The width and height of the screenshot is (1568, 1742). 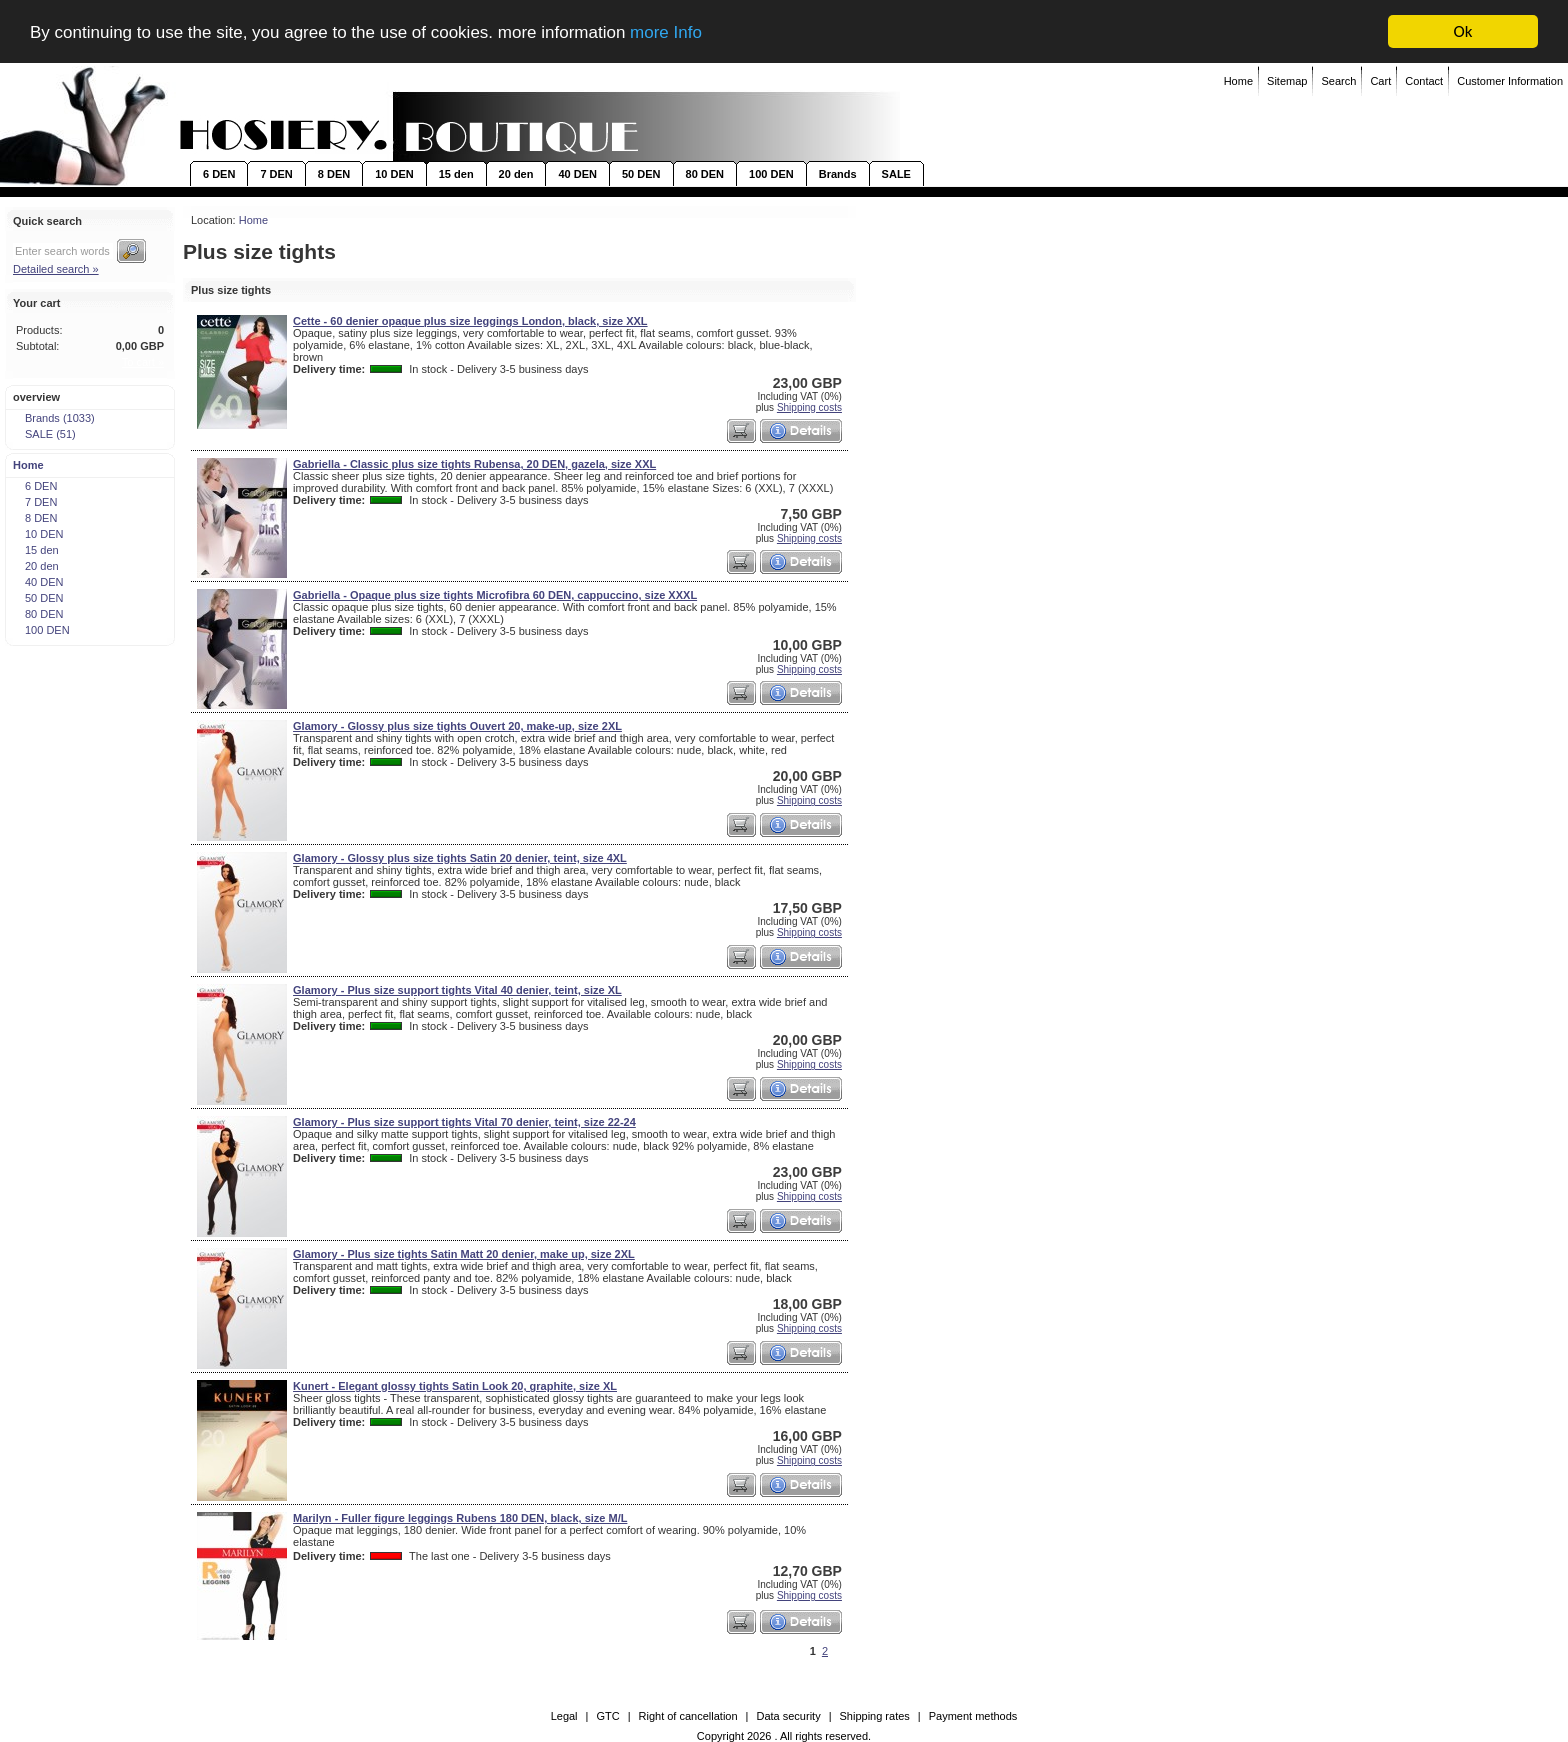 What do you see at coordinates (457, 726) in the screenshot?
I see `Glamory - Glossy plus size tights Ouvert 20, make-up, size 2XL` at bounding box center [457, 726].